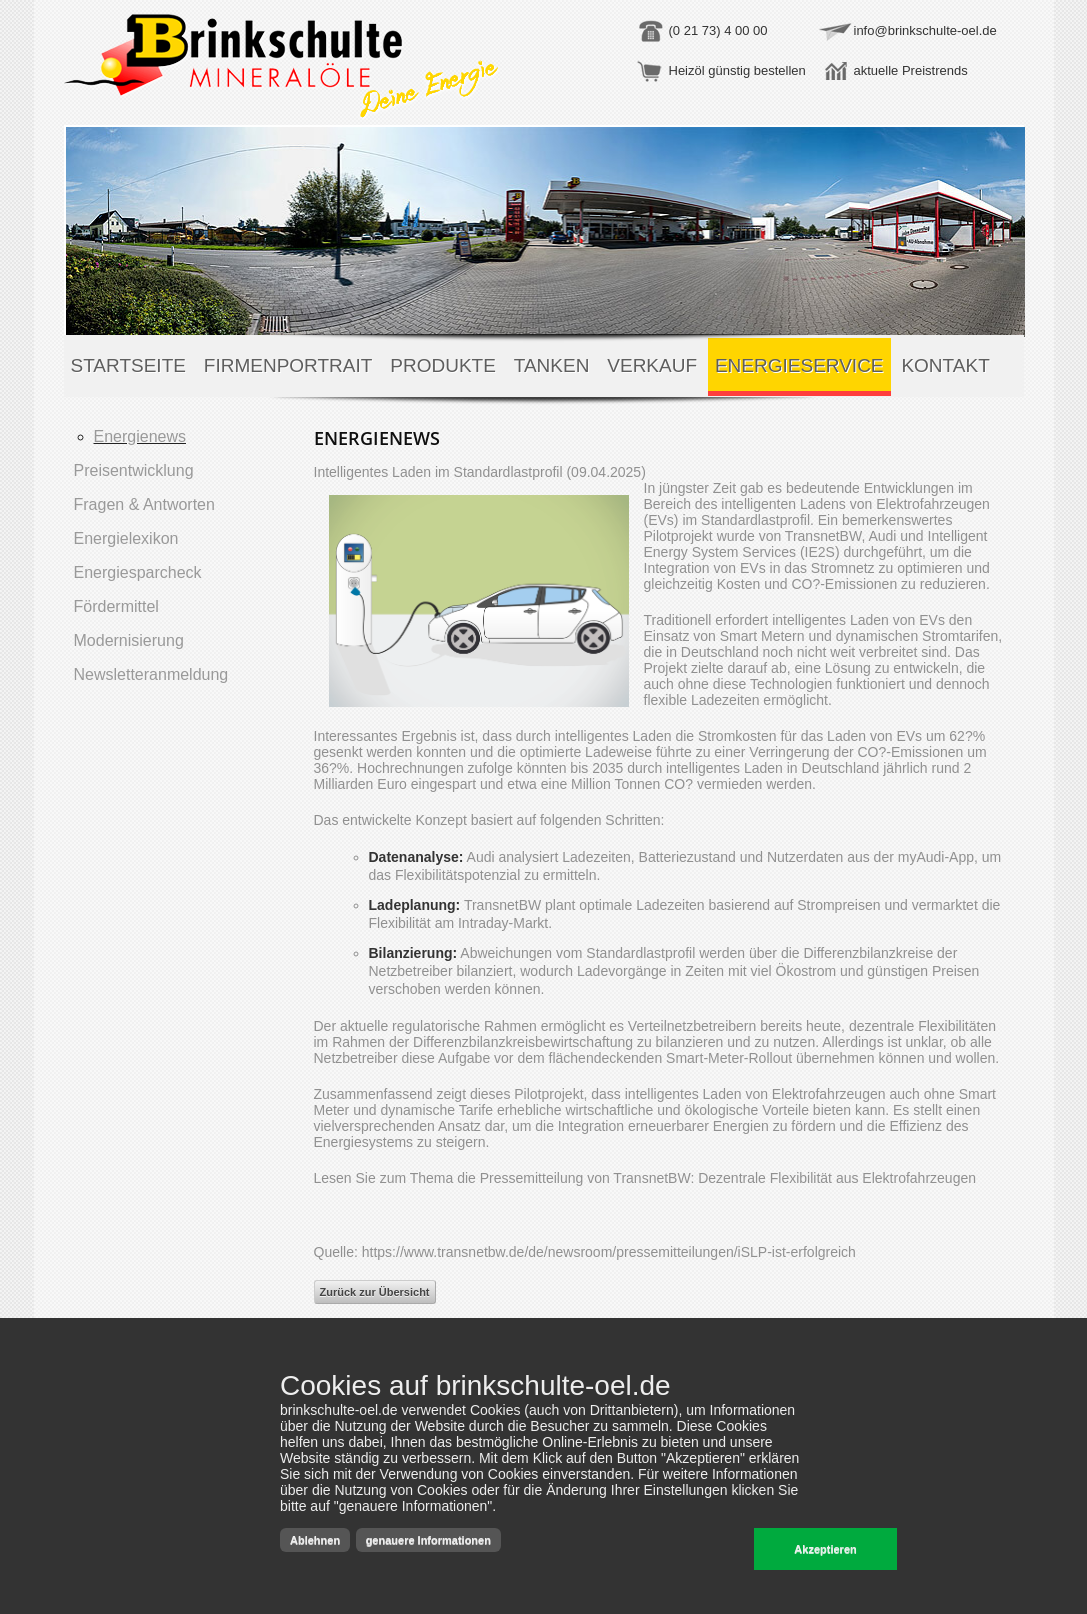 This screenshot has width=1087, height=1614. I want to click on Startseite, so click(128, 365).